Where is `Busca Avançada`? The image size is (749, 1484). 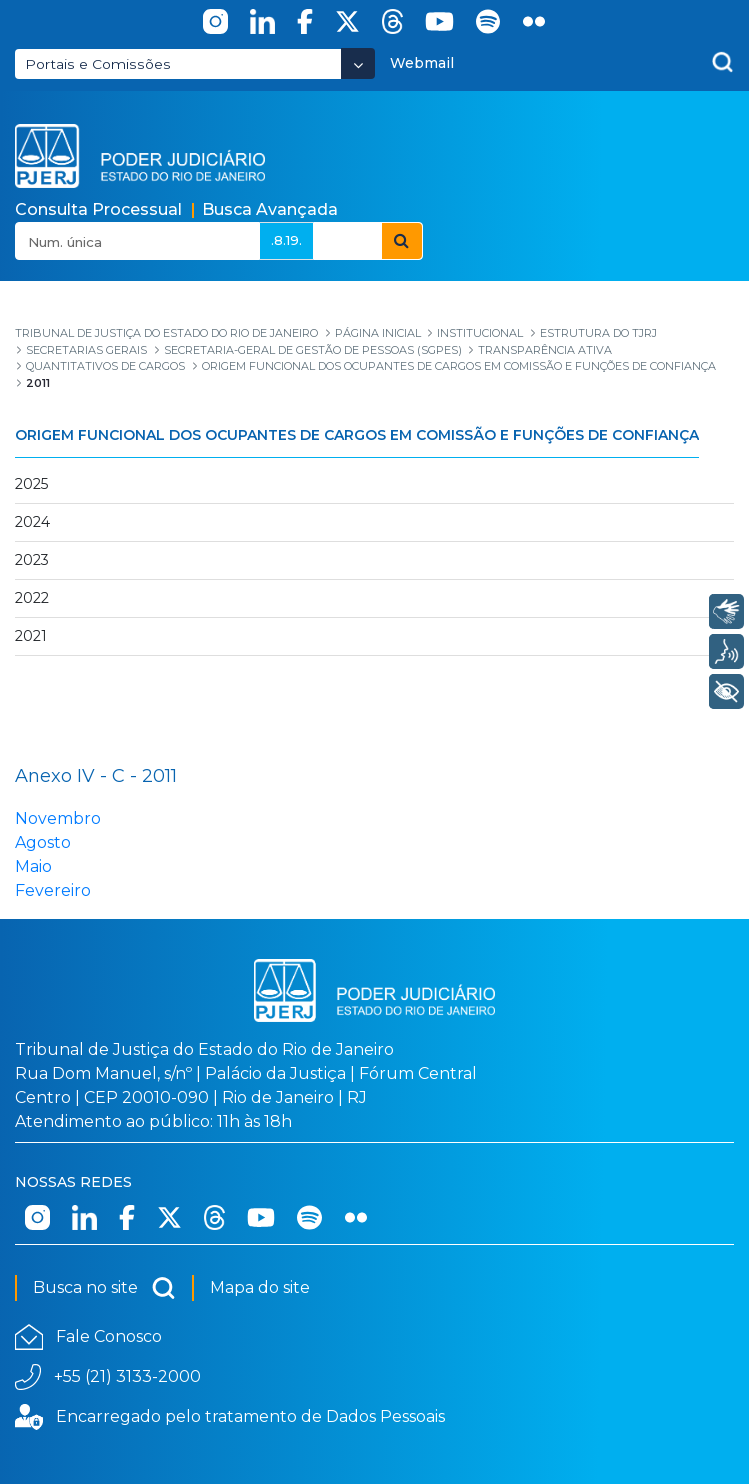
Busca Avançada is located at coordinates (270, 209).